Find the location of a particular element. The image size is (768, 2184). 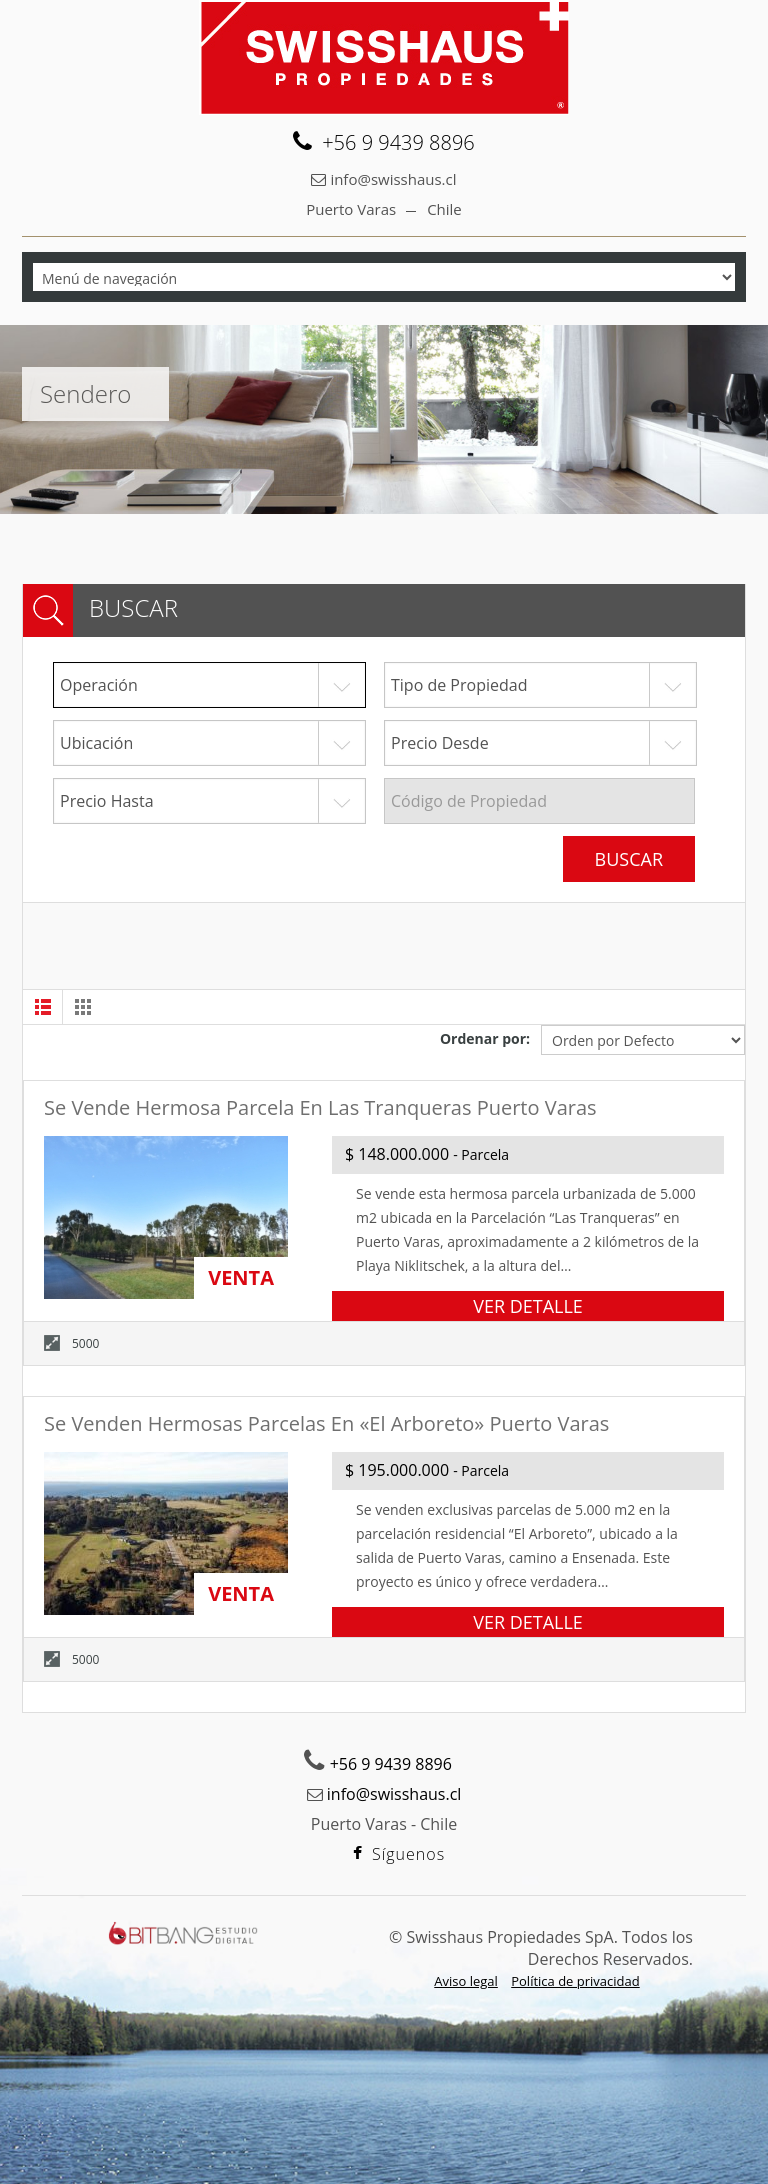

Política de privacidad is located at coordinates (575, 1981).